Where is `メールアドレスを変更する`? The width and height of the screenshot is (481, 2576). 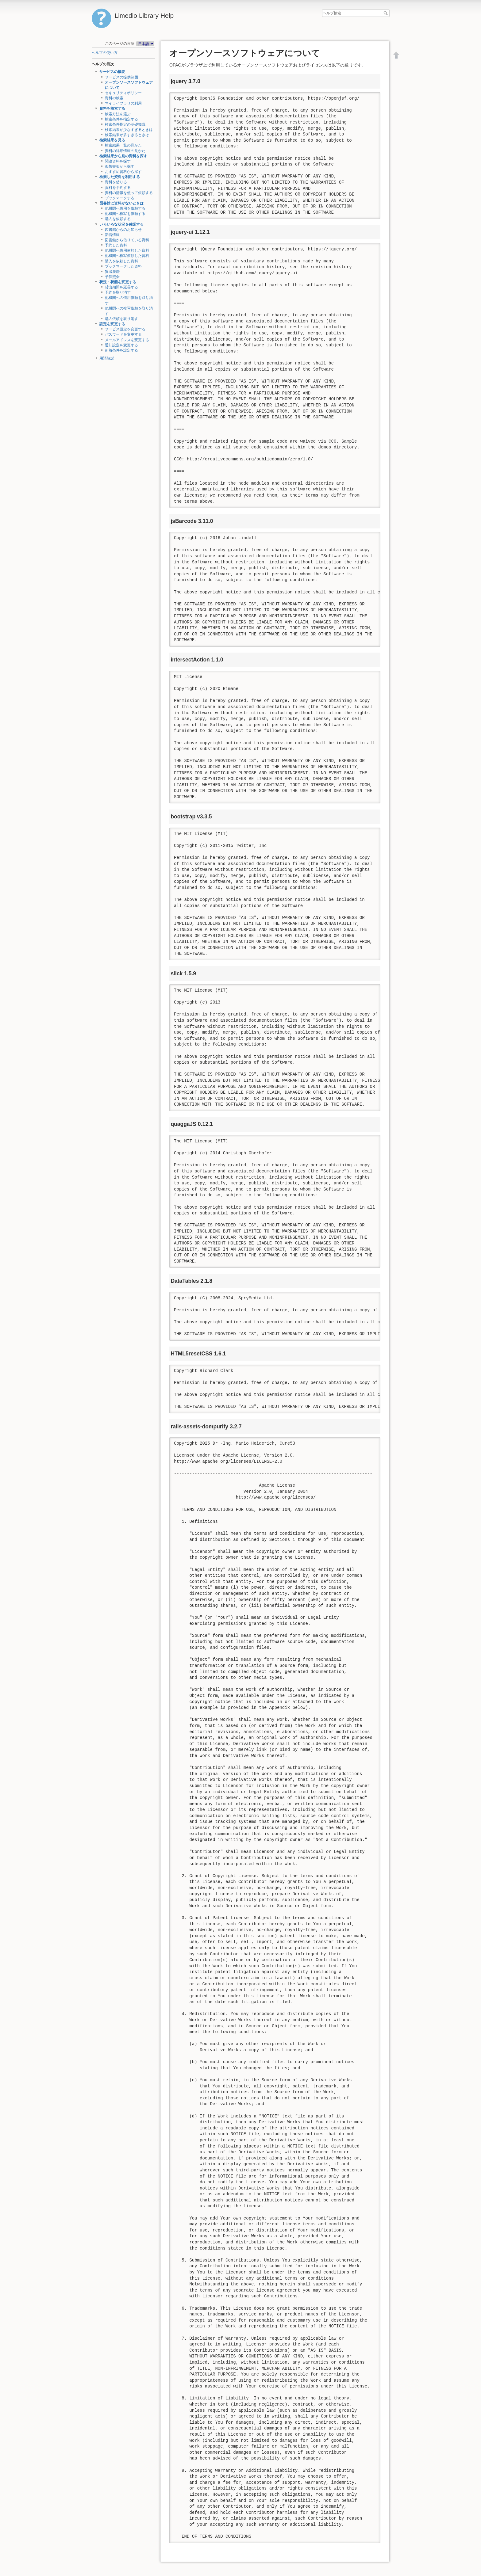 メールアドレスを変更する is located at coordinates (127, 340).